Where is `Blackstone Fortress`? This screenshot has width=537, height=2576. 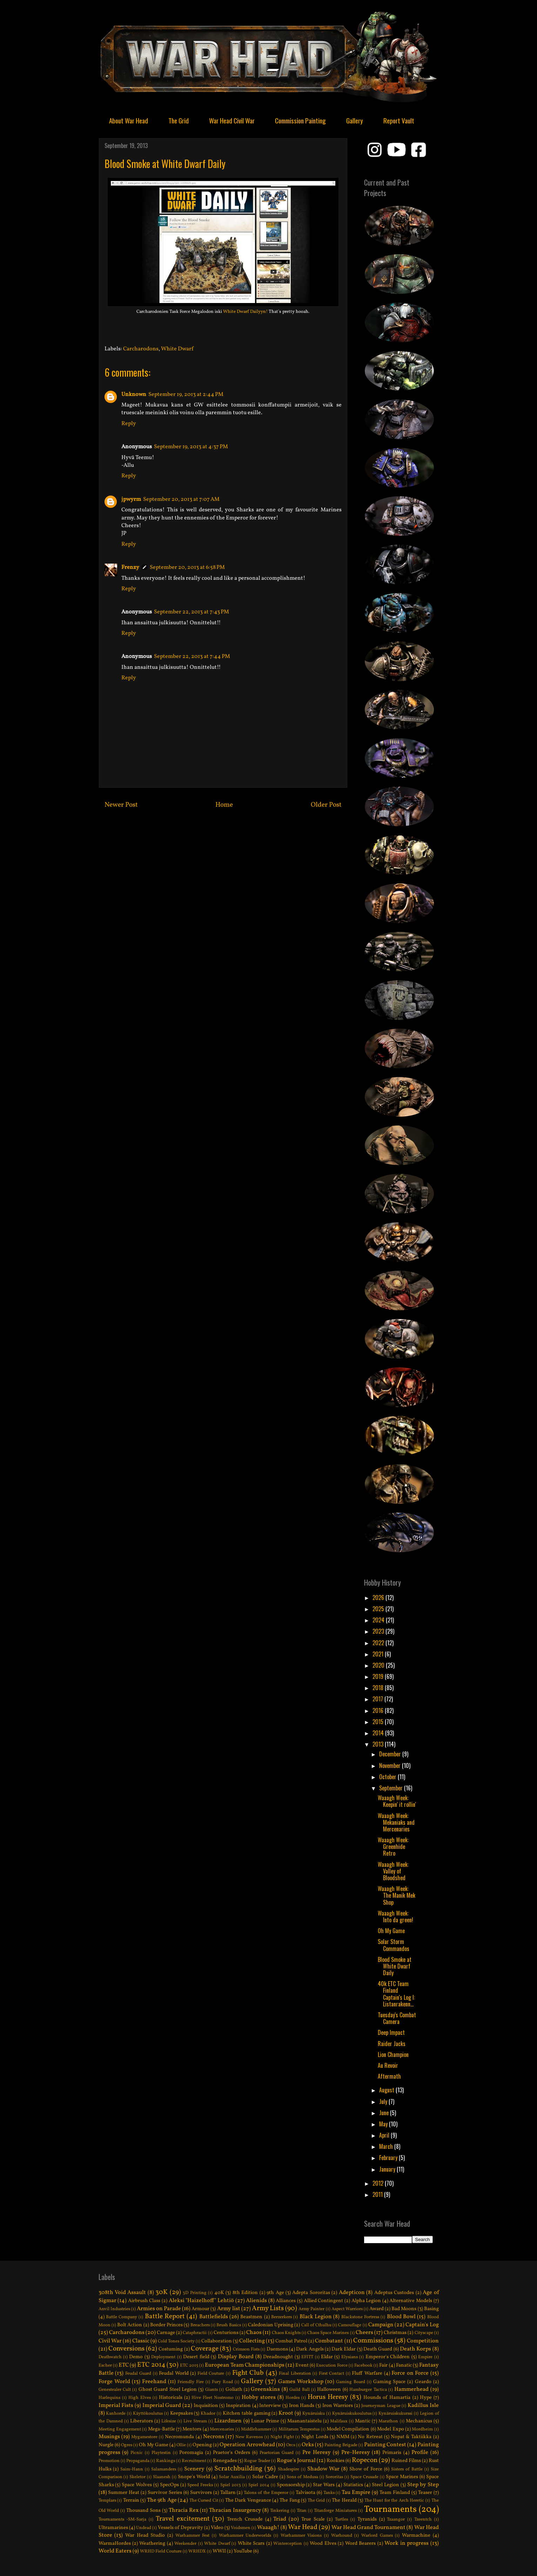
Blackstone Fortress is located at coordinates (360, 2317).